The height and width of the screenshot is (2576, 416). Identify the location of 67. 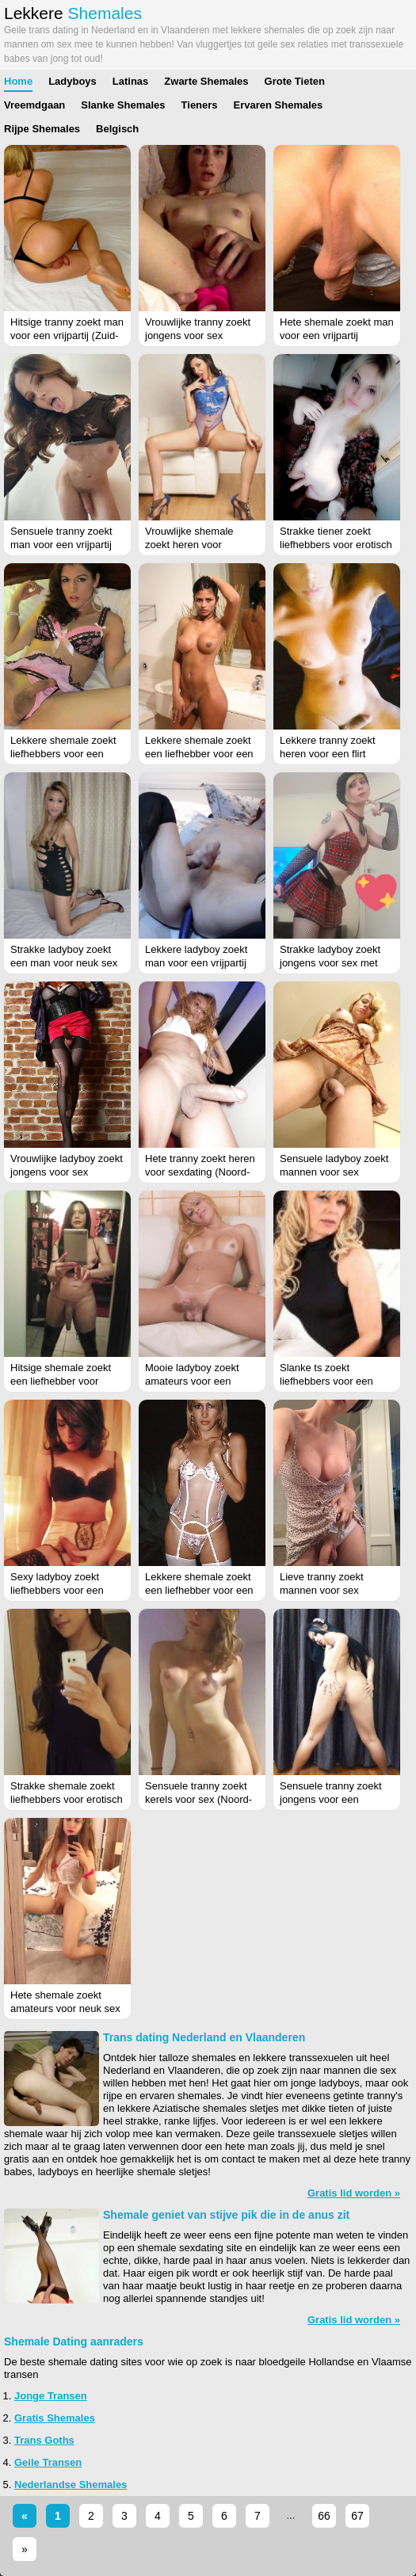
(357, 2515).